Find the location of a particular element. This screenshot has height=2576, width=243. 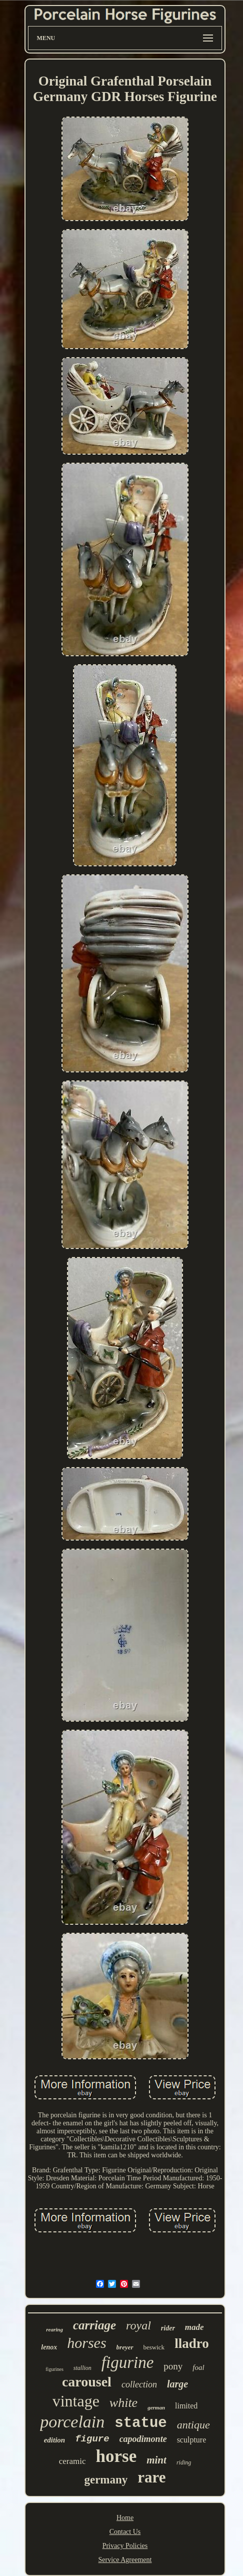

Home is located at coordinates (125, 2517).